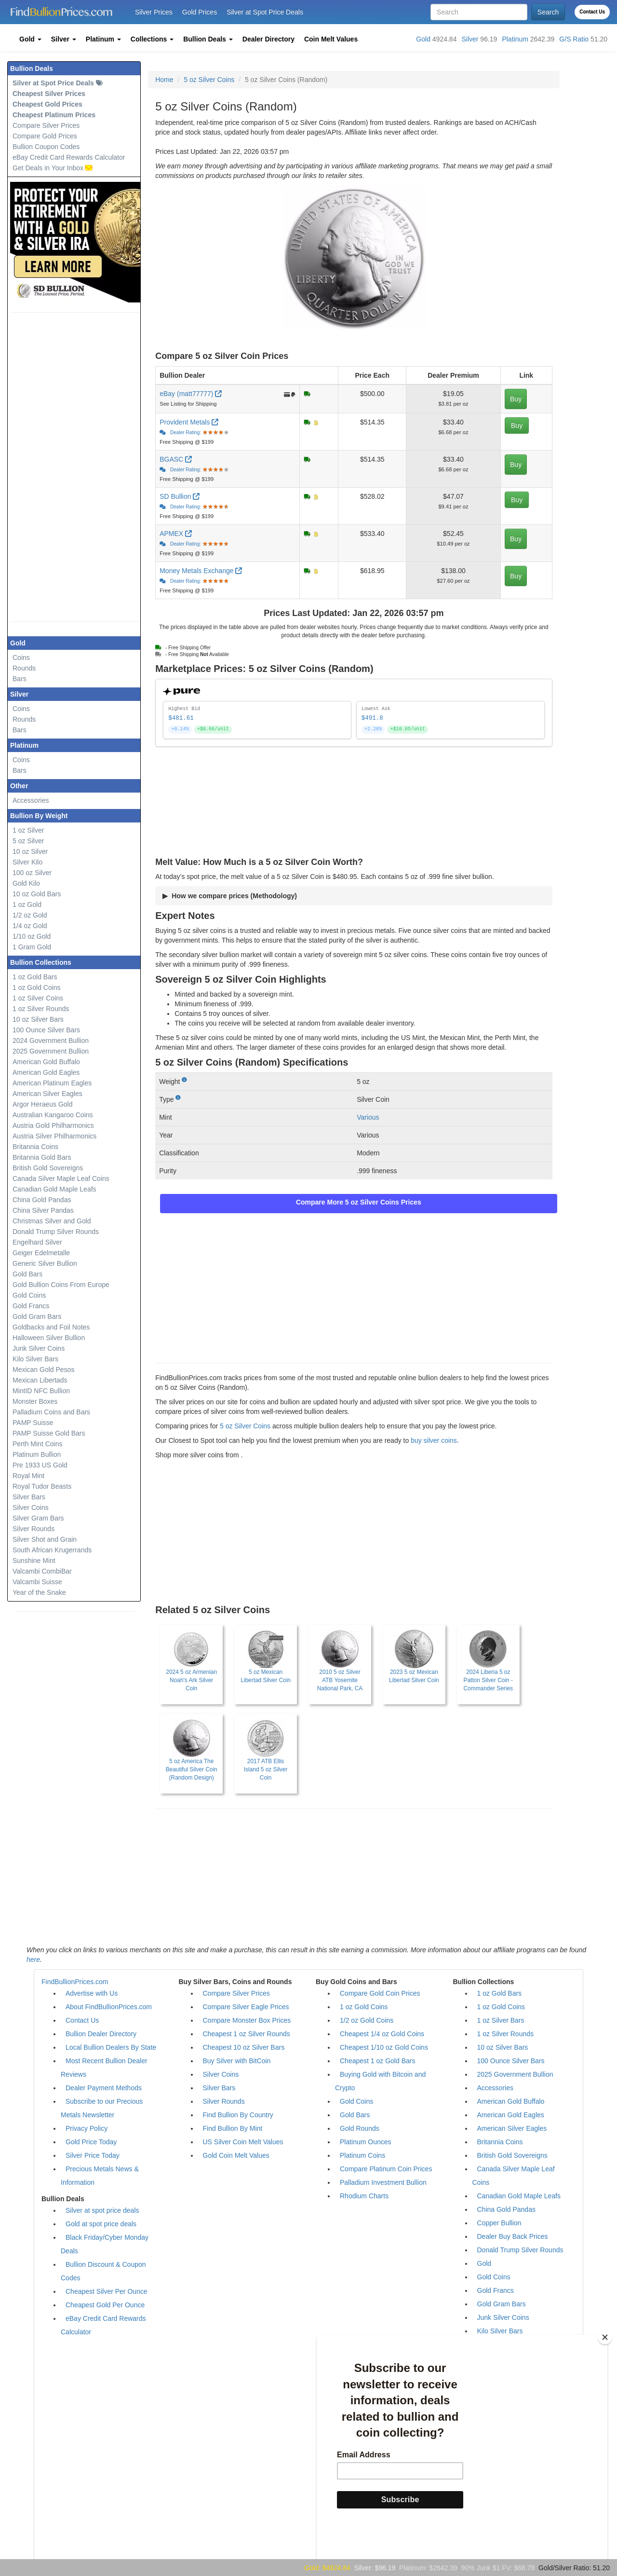  Describe the element at coordinates (176, 533) in the screenshot. I see `APMEX` at that location.